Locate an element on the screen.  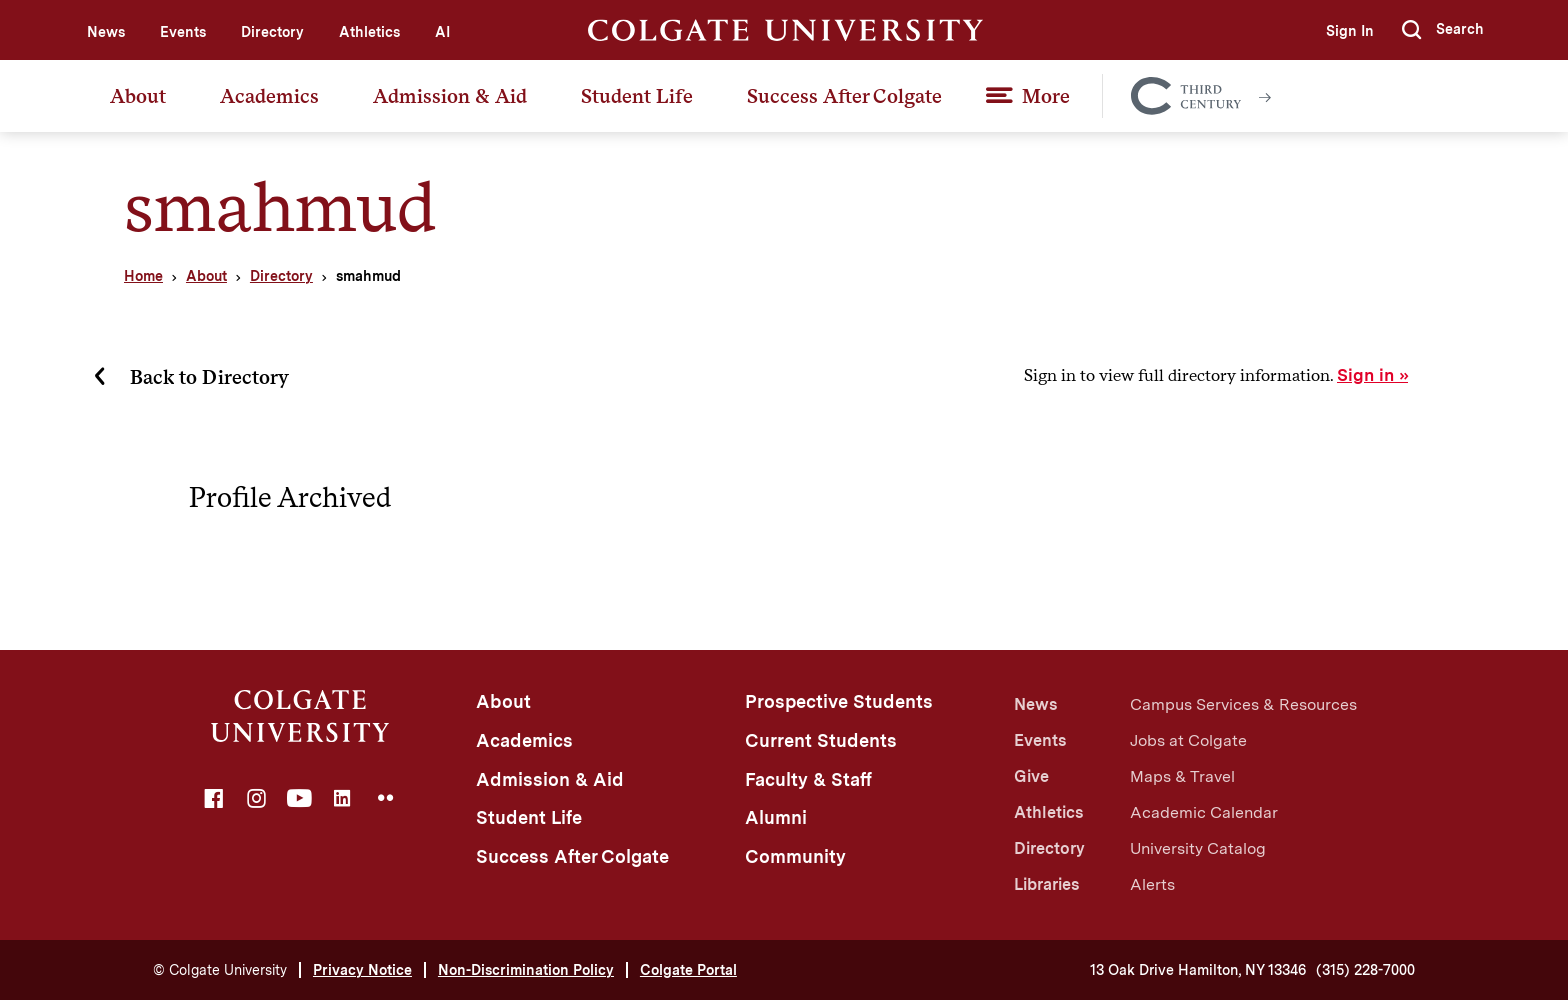
Academic Calendar is located at coordinates (1204, 812).